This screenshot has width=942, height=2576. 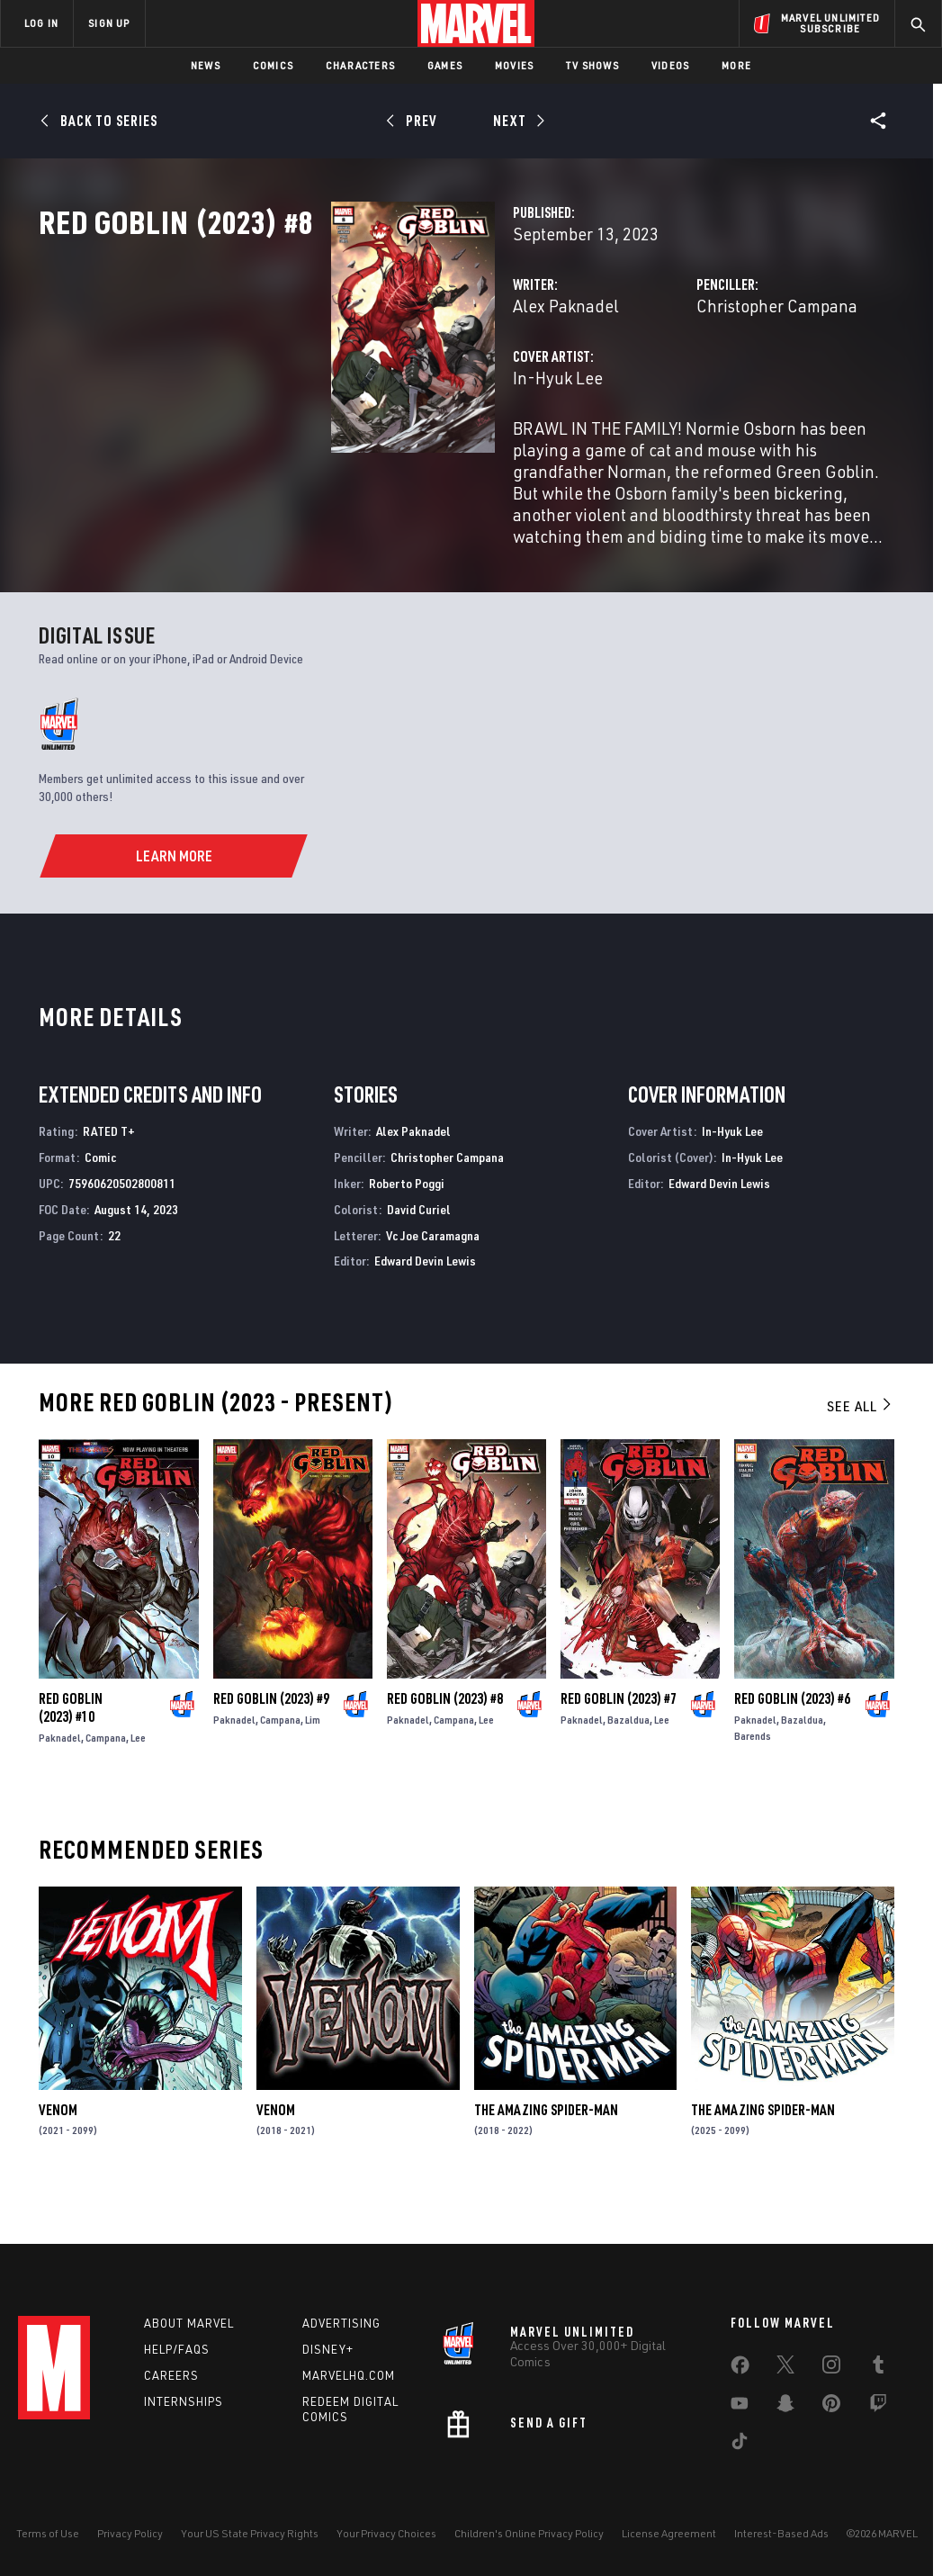 I want to click on Movies, so click(x=514, y=65).